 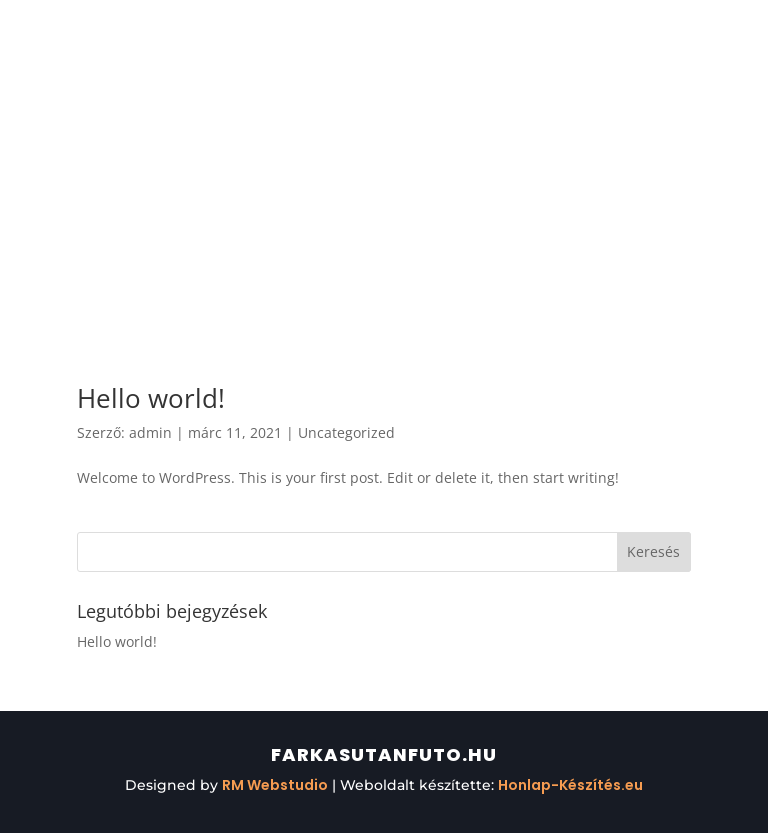 I want to click on RM Webstudio, so click(x=275, y=785).